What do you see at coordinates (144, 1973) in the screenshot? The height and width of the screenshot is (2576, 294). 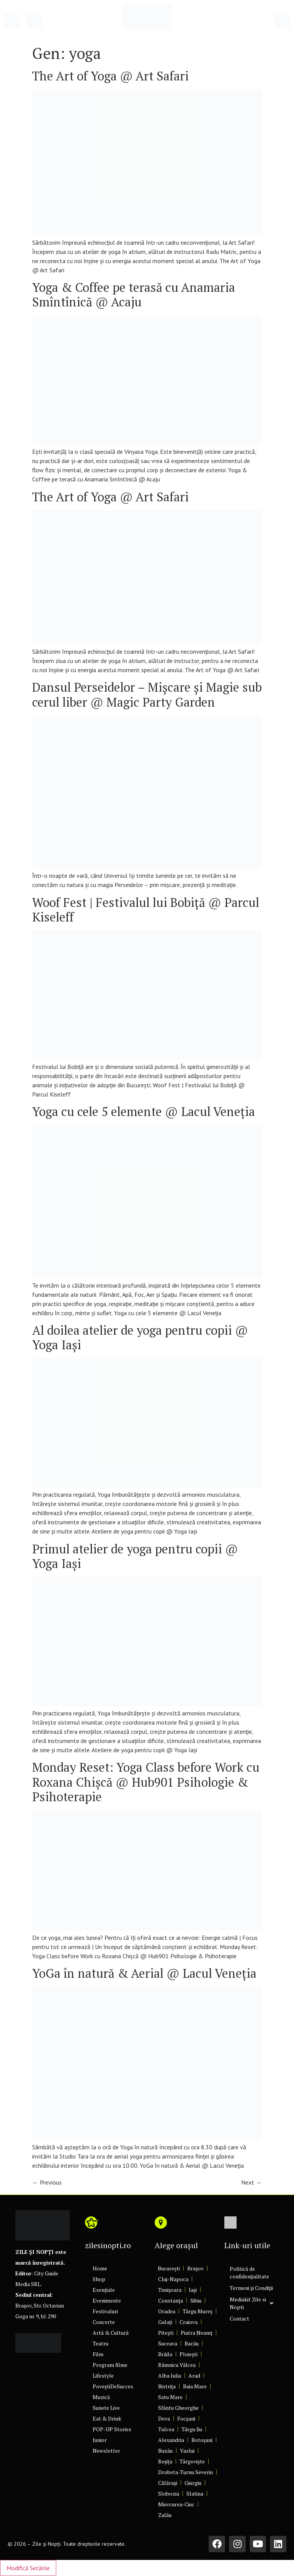 I see `YoGa în natură & Aerial @ Lacul Veneția` at bounding box center [144, 1973].